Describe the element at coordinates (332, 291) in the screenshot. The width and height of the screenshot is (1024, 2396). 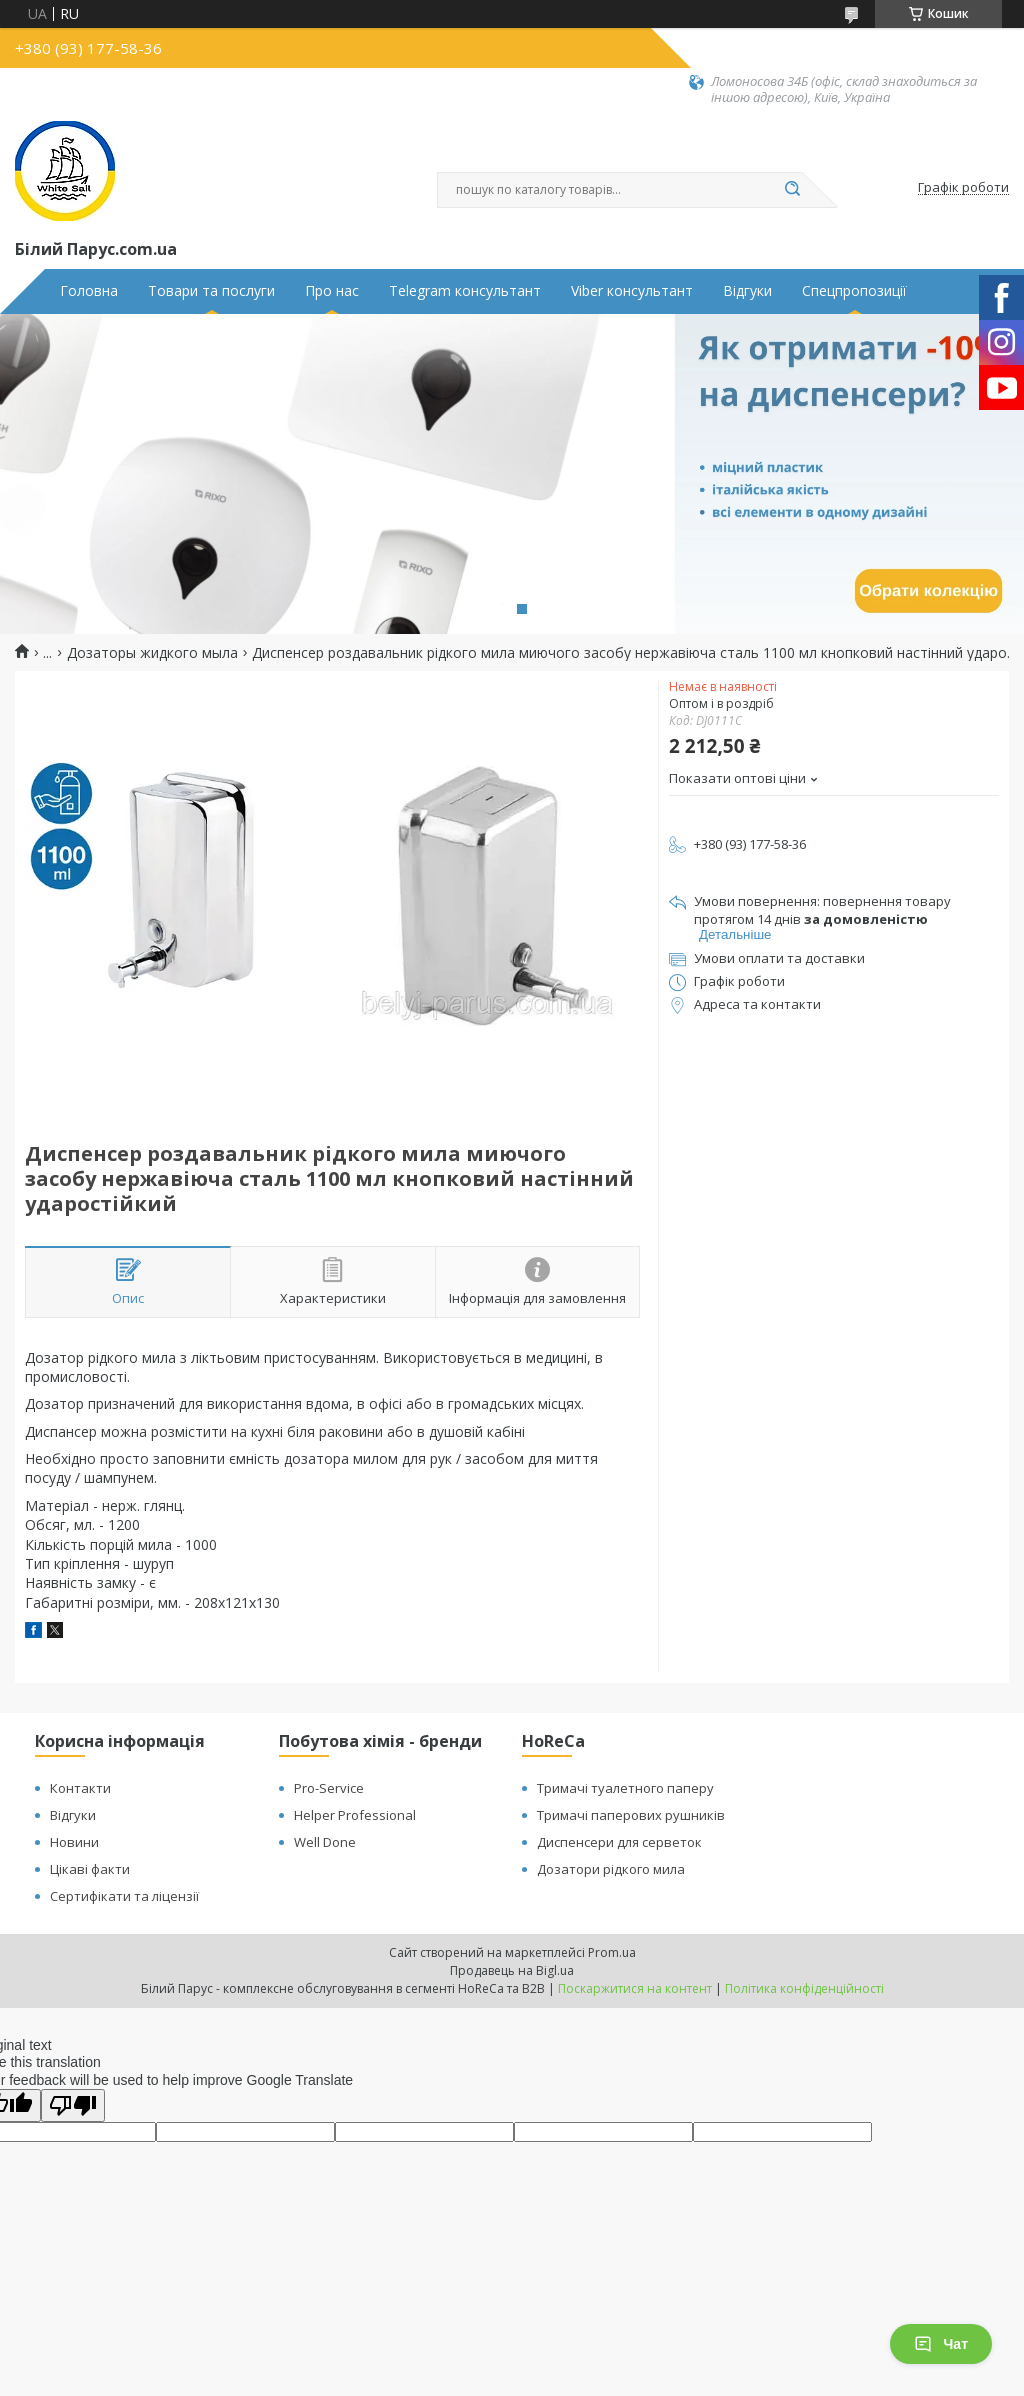
I see `Про нас` at that location.